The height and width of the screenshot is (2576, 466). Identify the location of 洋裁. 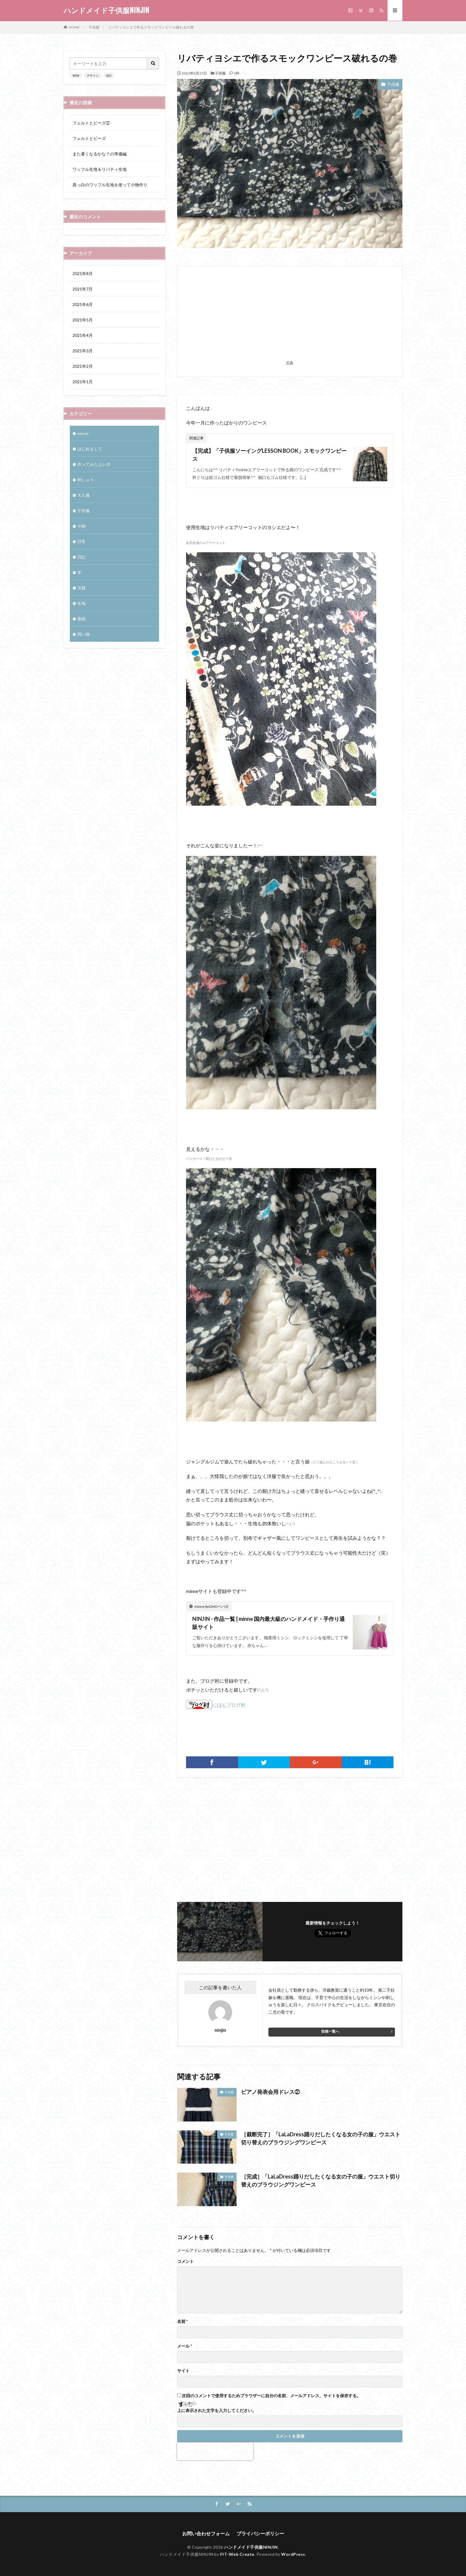
(81, 587).